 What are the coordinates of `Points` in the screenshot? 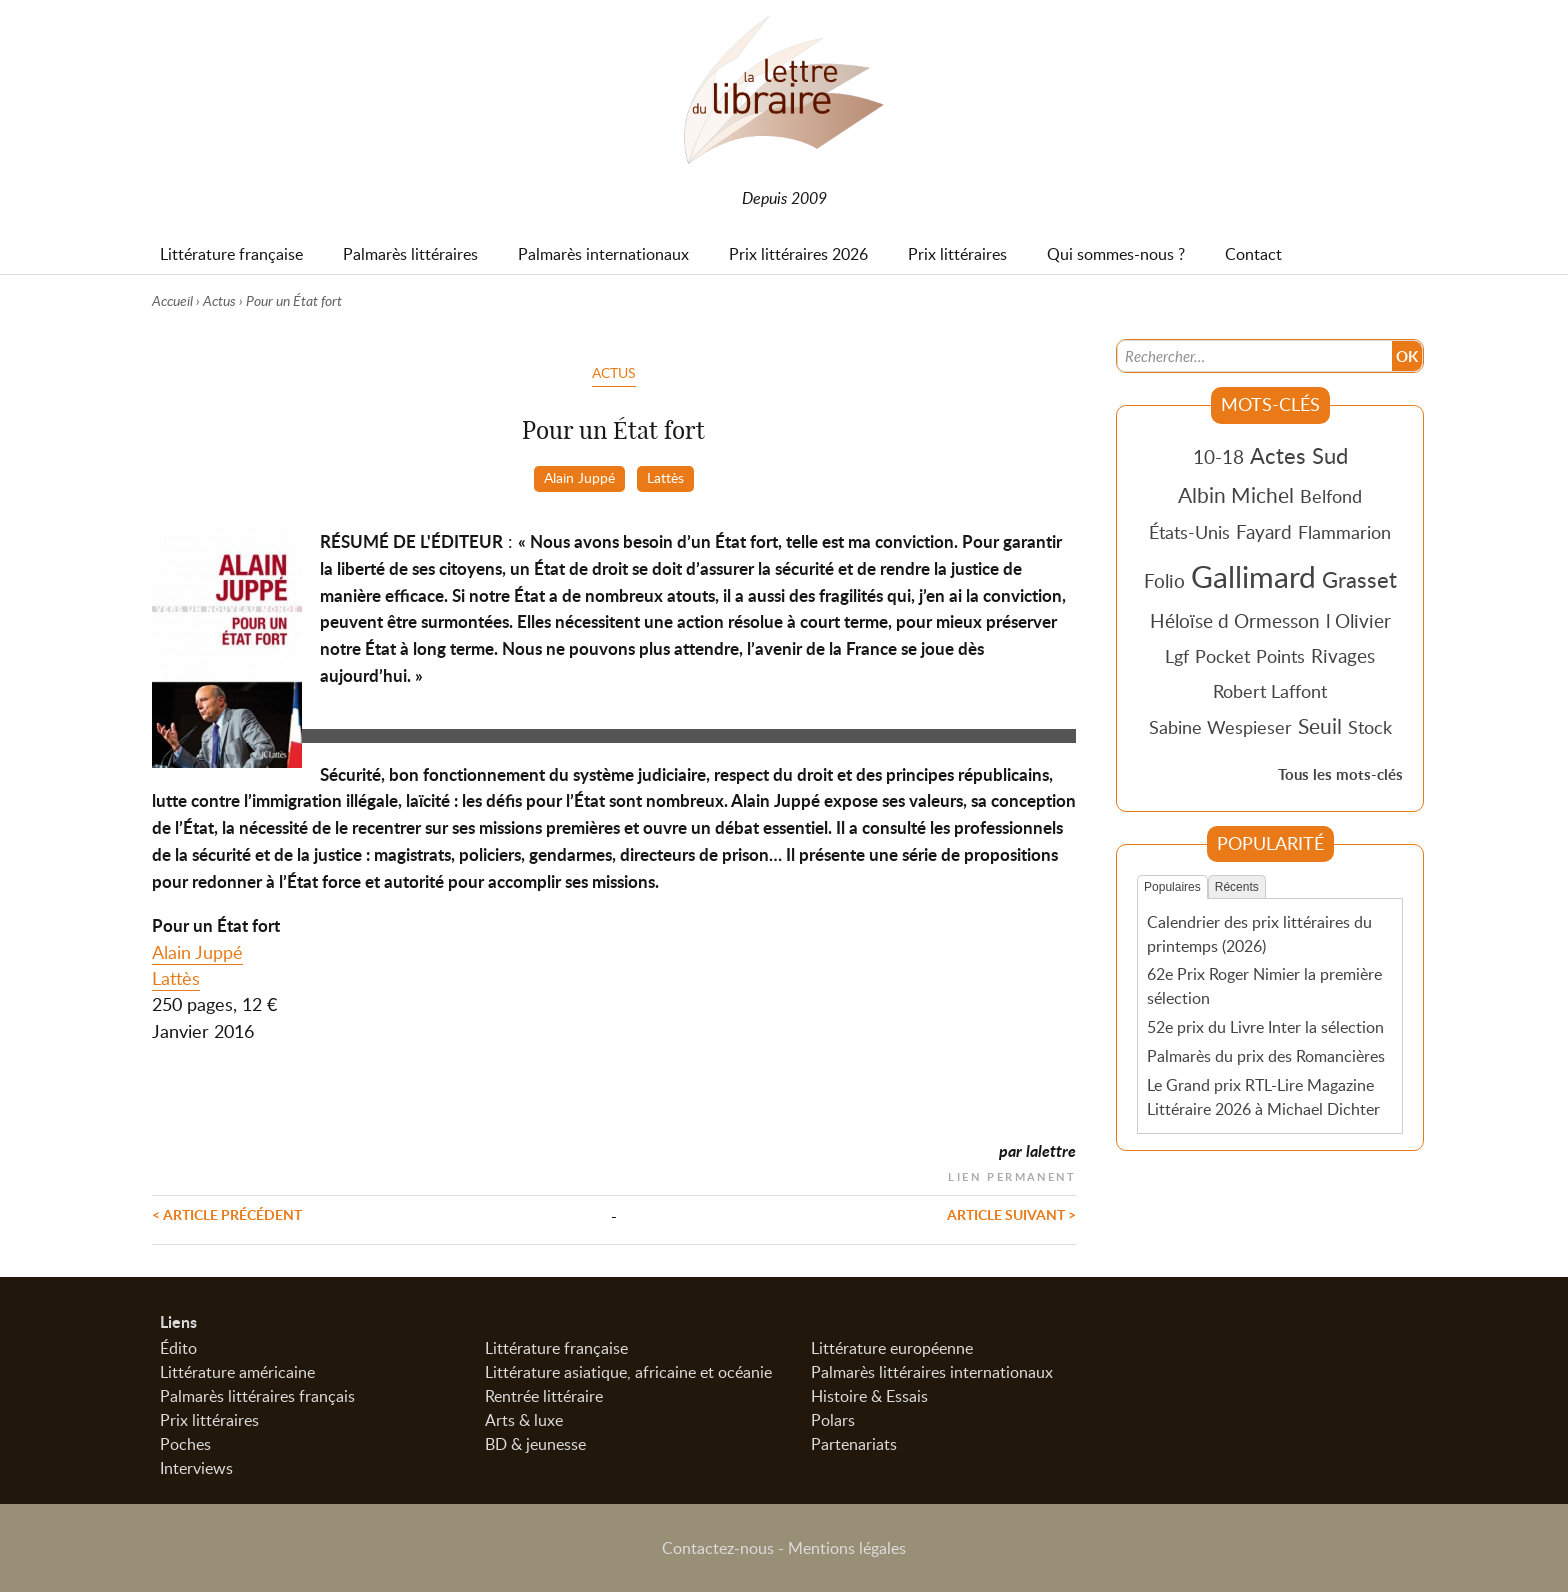 It's located at (1280, 656).